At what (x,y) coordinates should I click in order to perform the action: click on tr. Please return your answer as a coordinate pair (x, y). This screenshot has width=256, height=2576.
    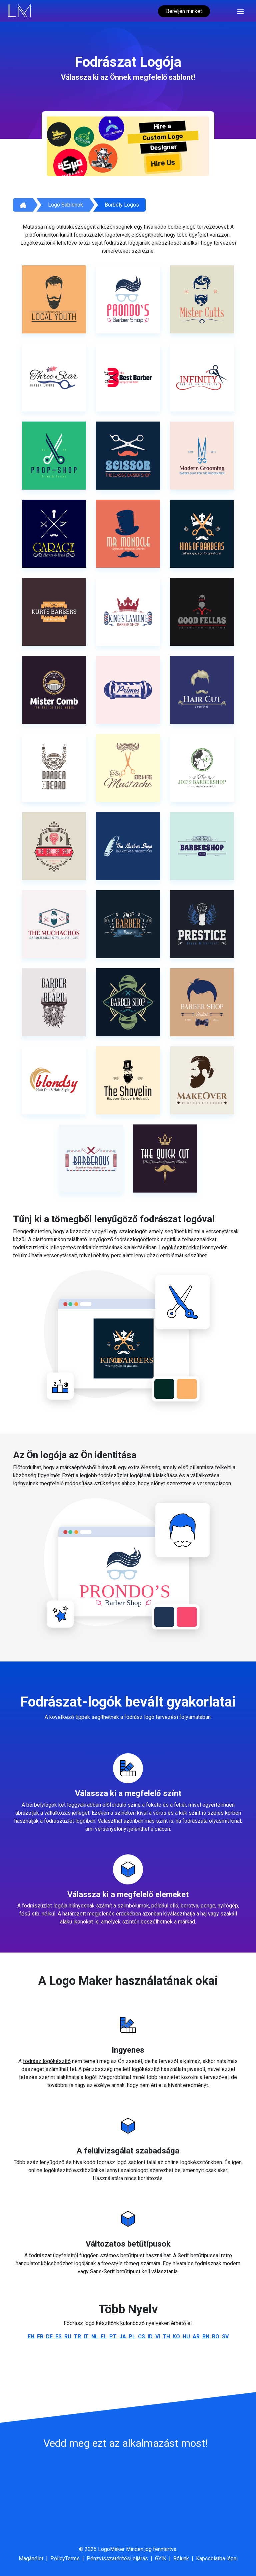
    Looking at the image, I should click on (77, 2336).